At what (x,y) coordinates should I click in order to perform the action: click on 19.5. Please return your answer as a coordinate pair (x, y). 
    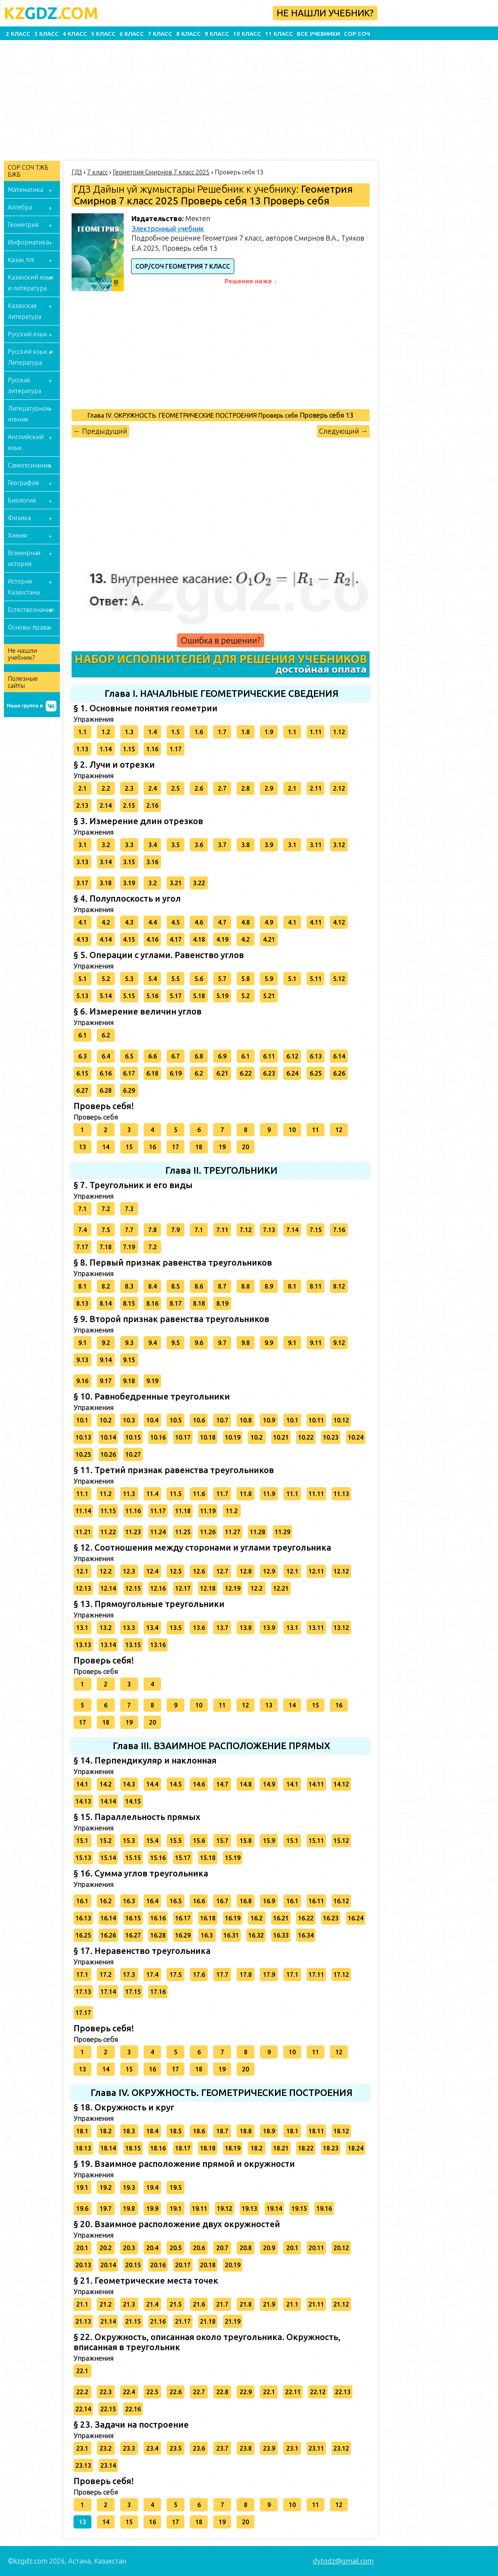
    Looking at the image, I should click on (176, 2187).